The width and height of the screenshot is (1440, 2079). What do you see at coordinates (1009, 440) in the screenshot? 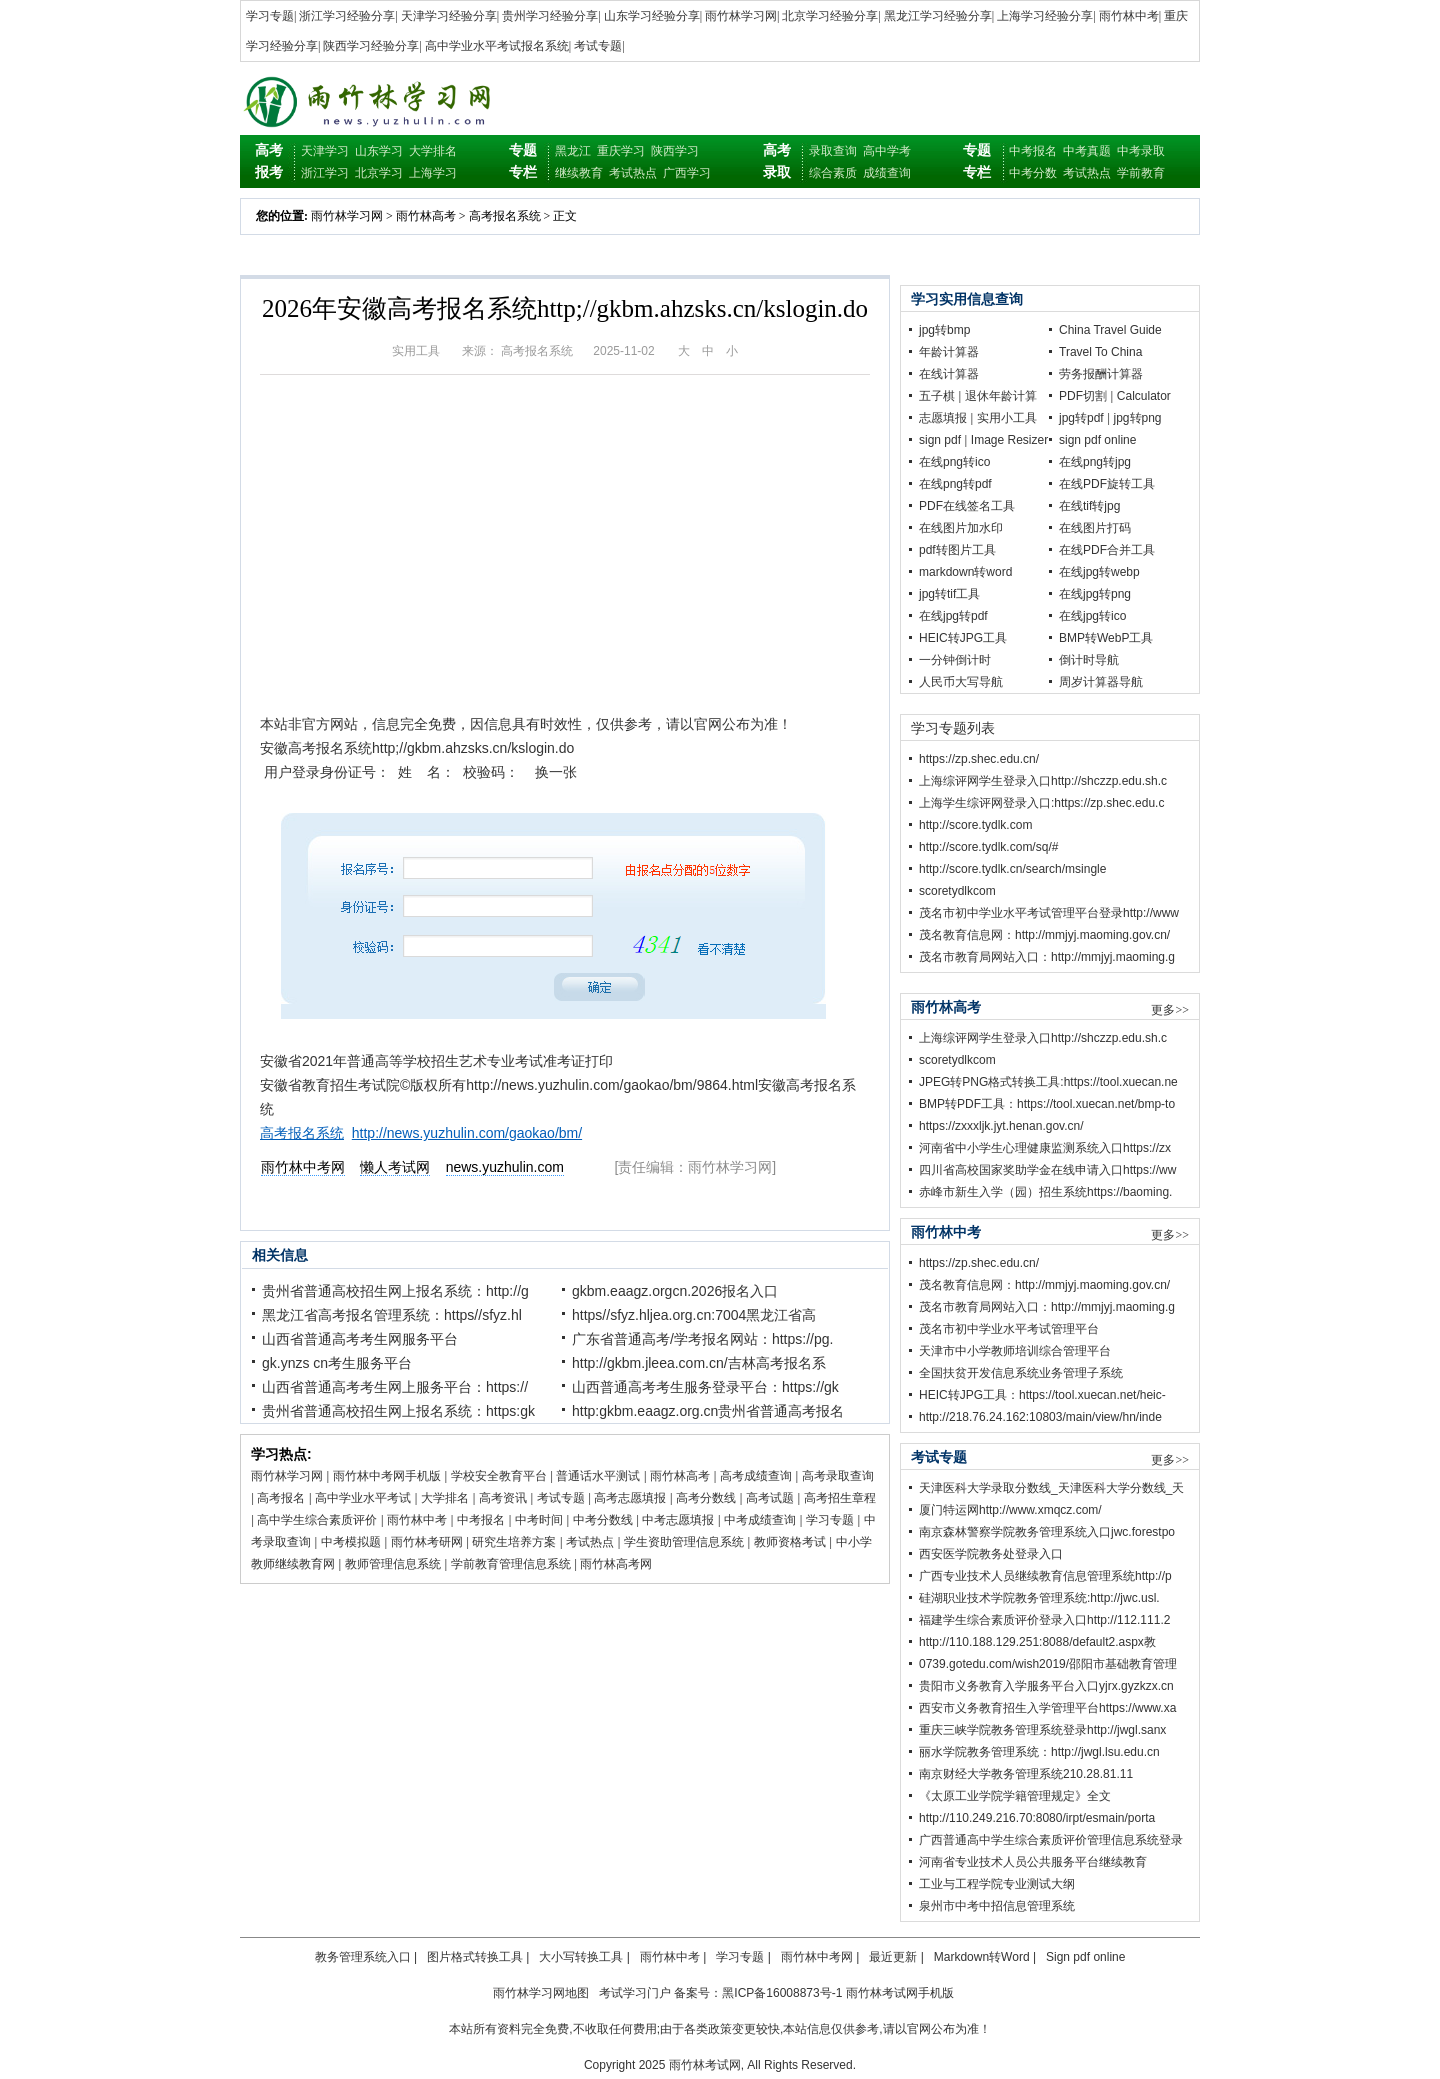
I see `Image Resizer` at bounding box center [1009, 440].